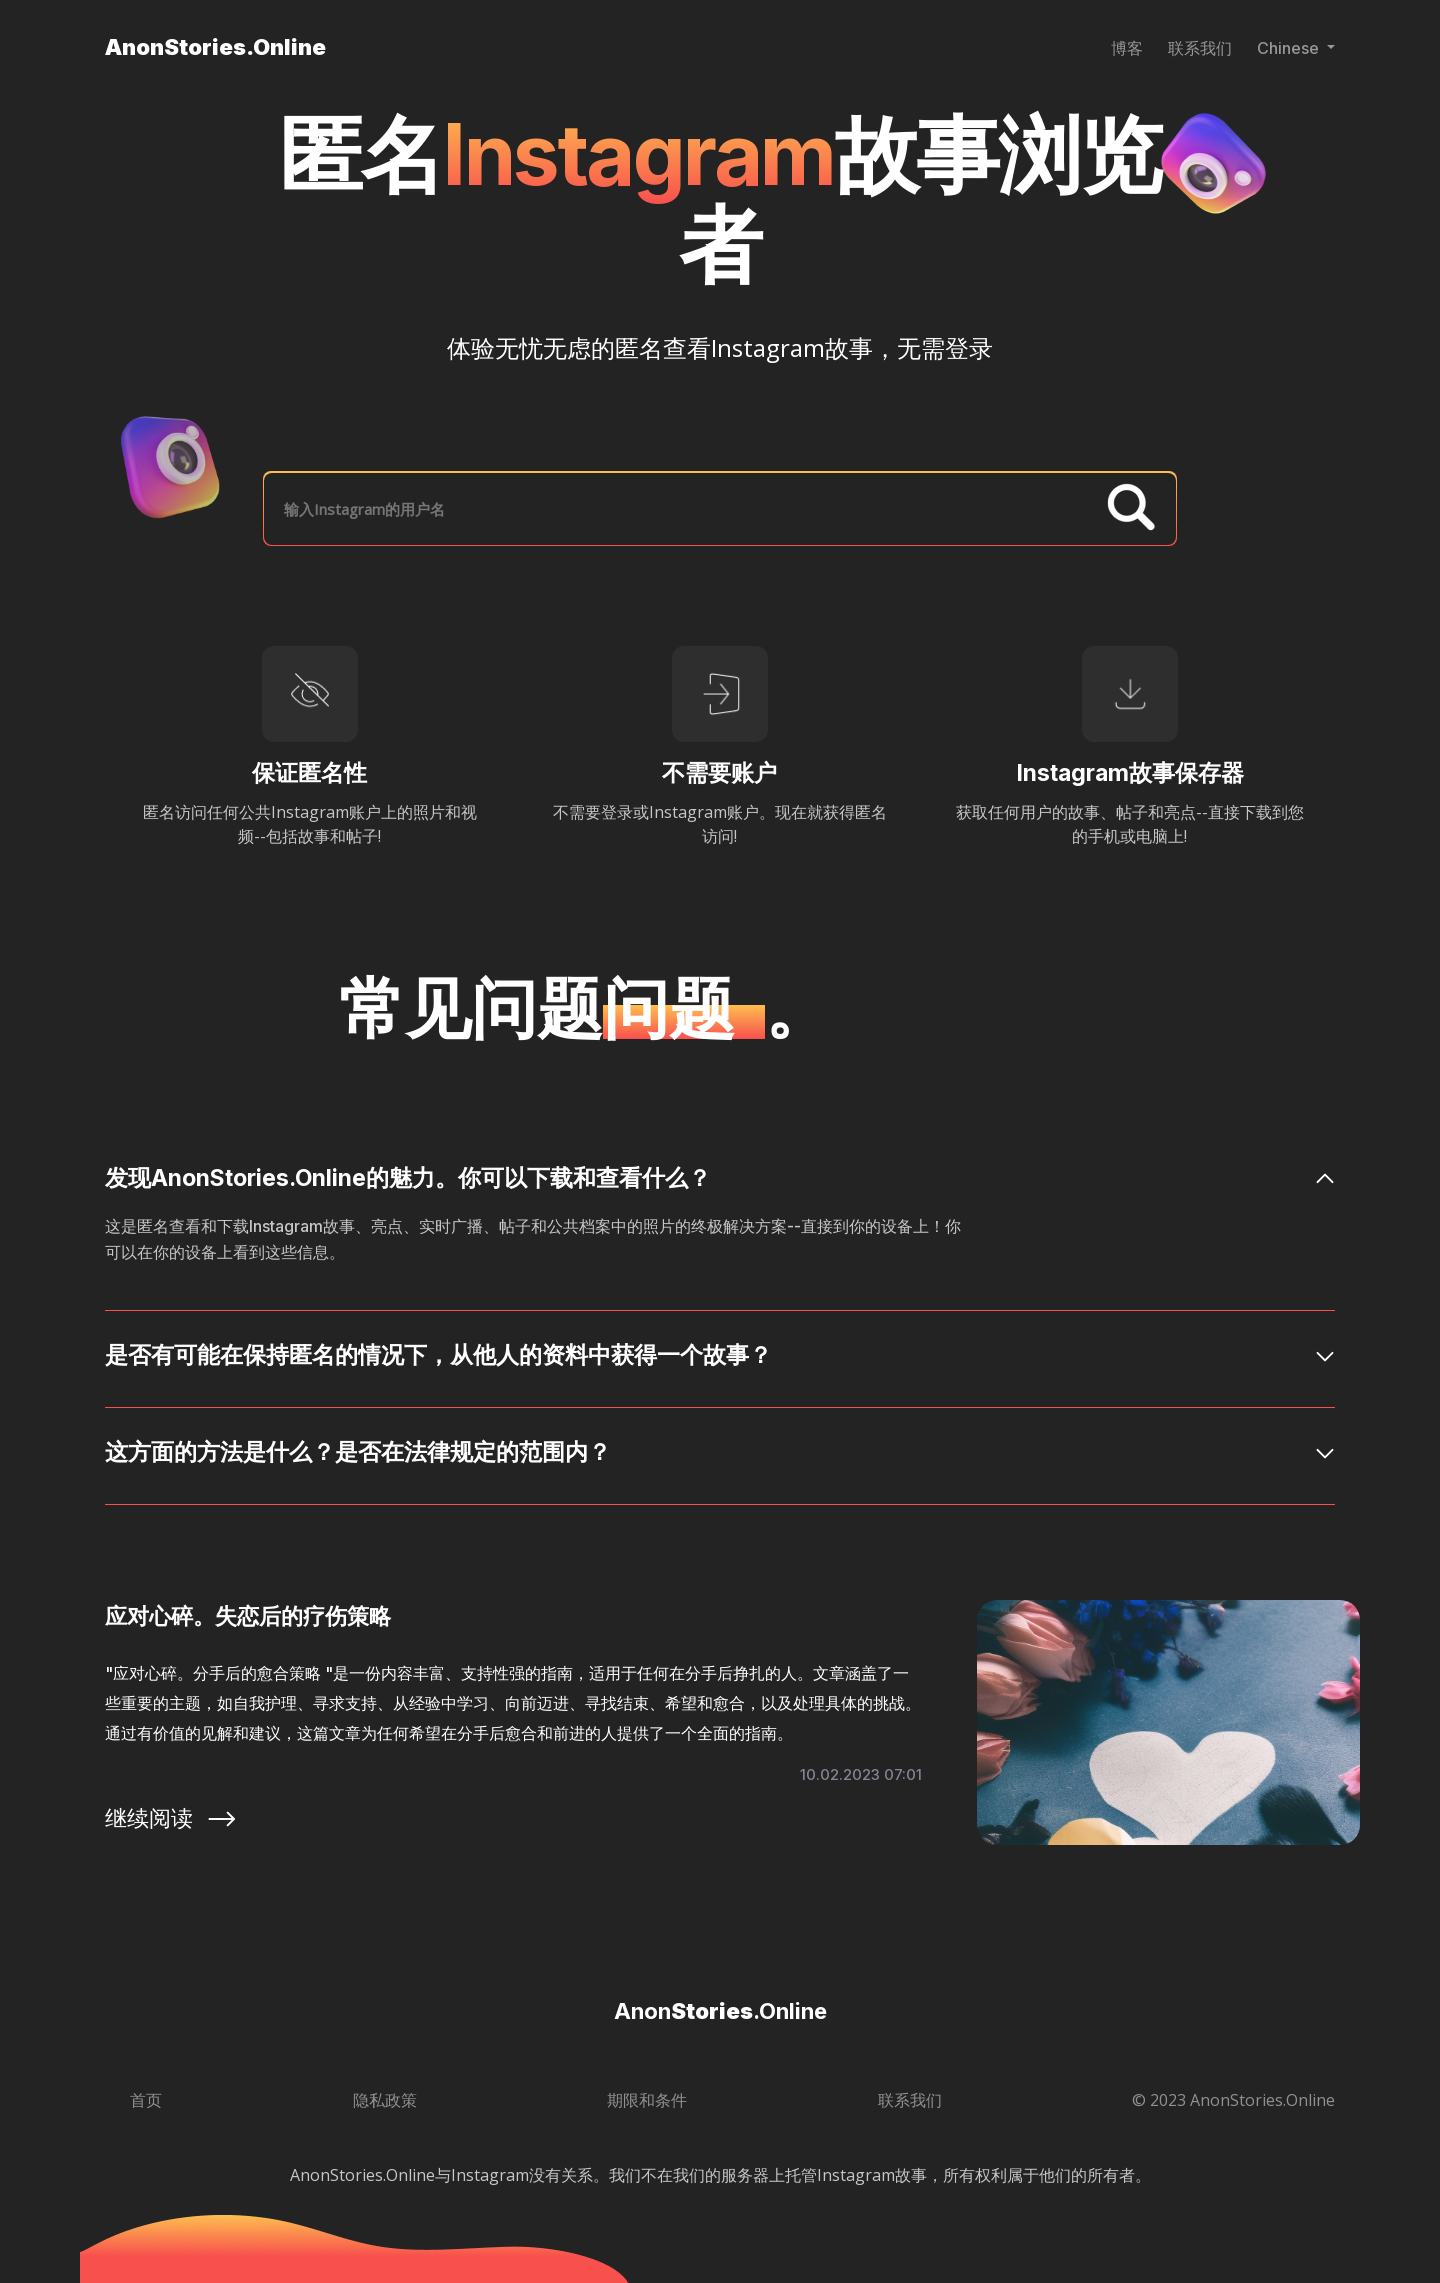  Describe the element at coordinates (647, 2100) in the screenshot. I see `期限和条件` at that location.